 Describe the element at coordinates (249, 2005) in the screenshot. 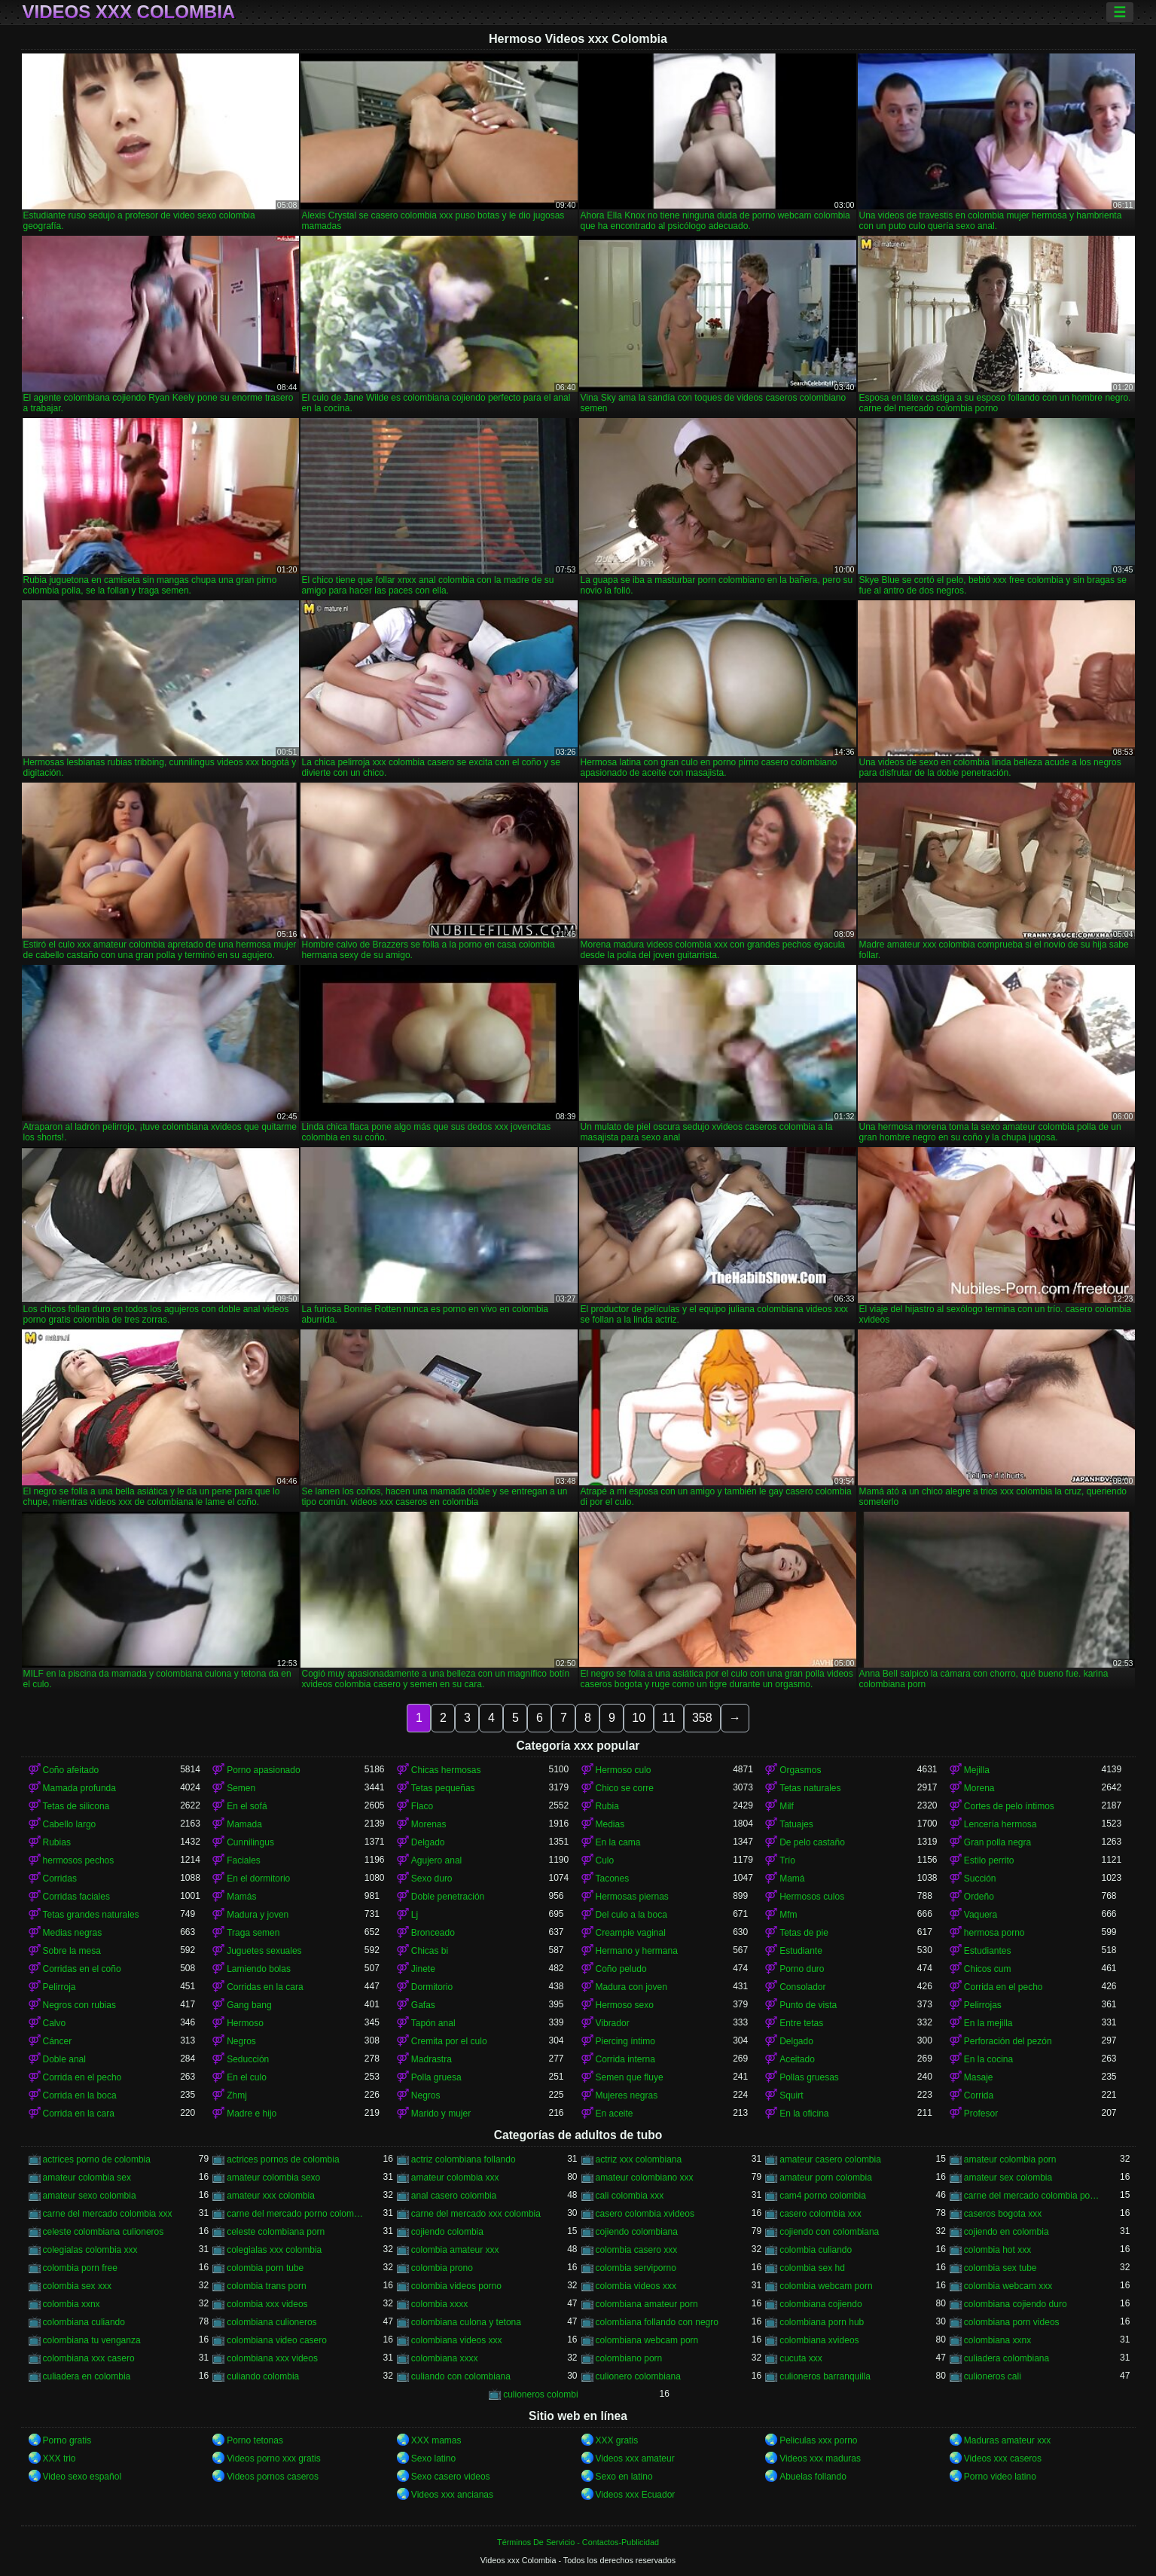

I see `Gang bang` at that location.